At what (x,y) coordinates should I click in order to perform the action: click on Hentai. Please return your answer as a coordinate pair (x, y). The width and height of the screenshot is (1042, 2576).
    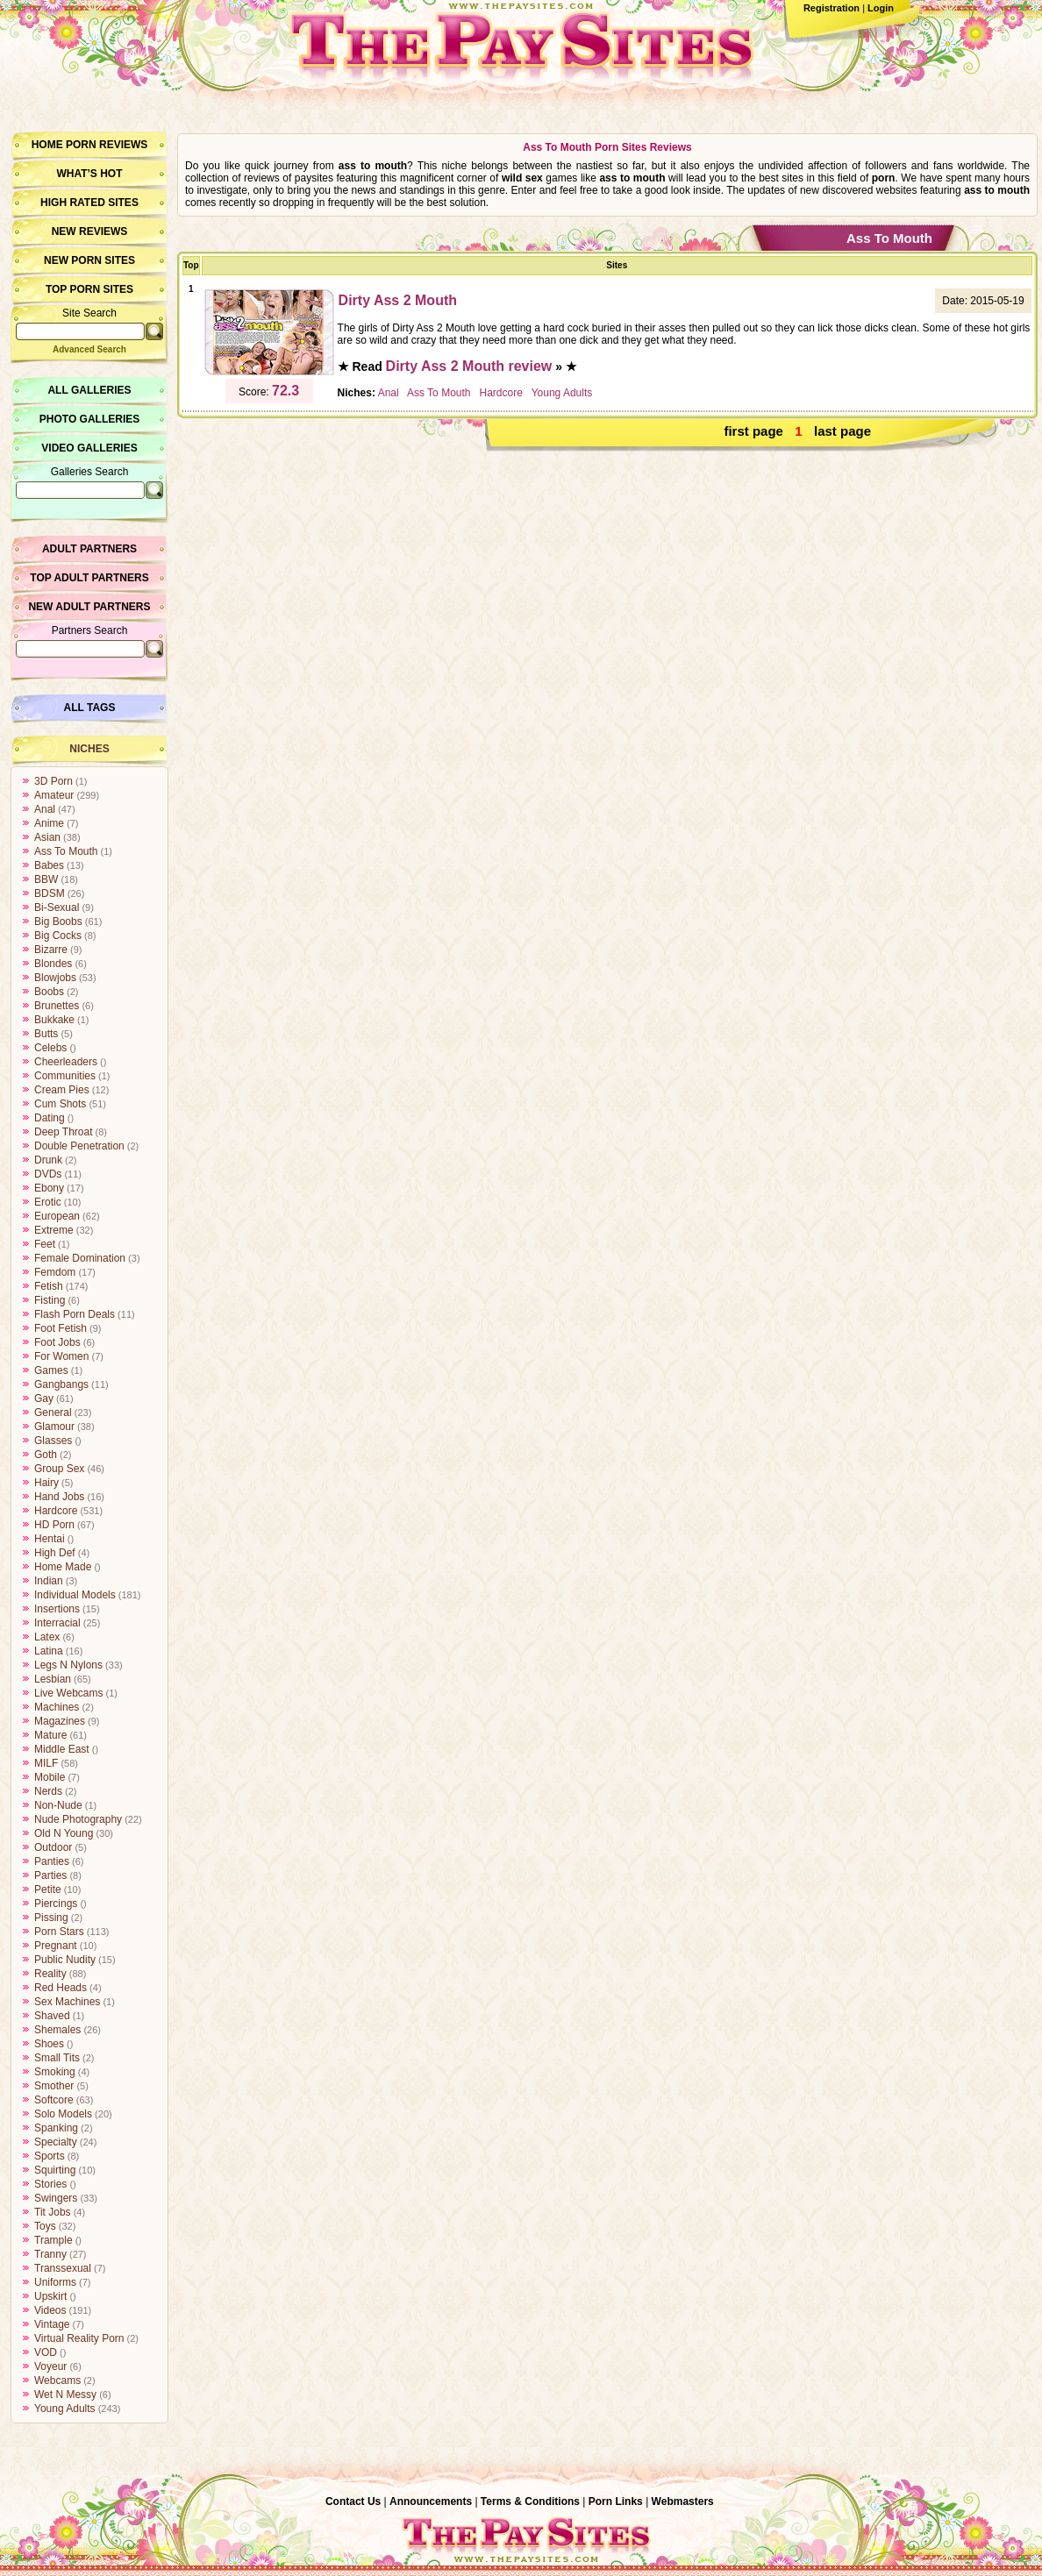
    Looking at the image, I should click on (49, 1539).